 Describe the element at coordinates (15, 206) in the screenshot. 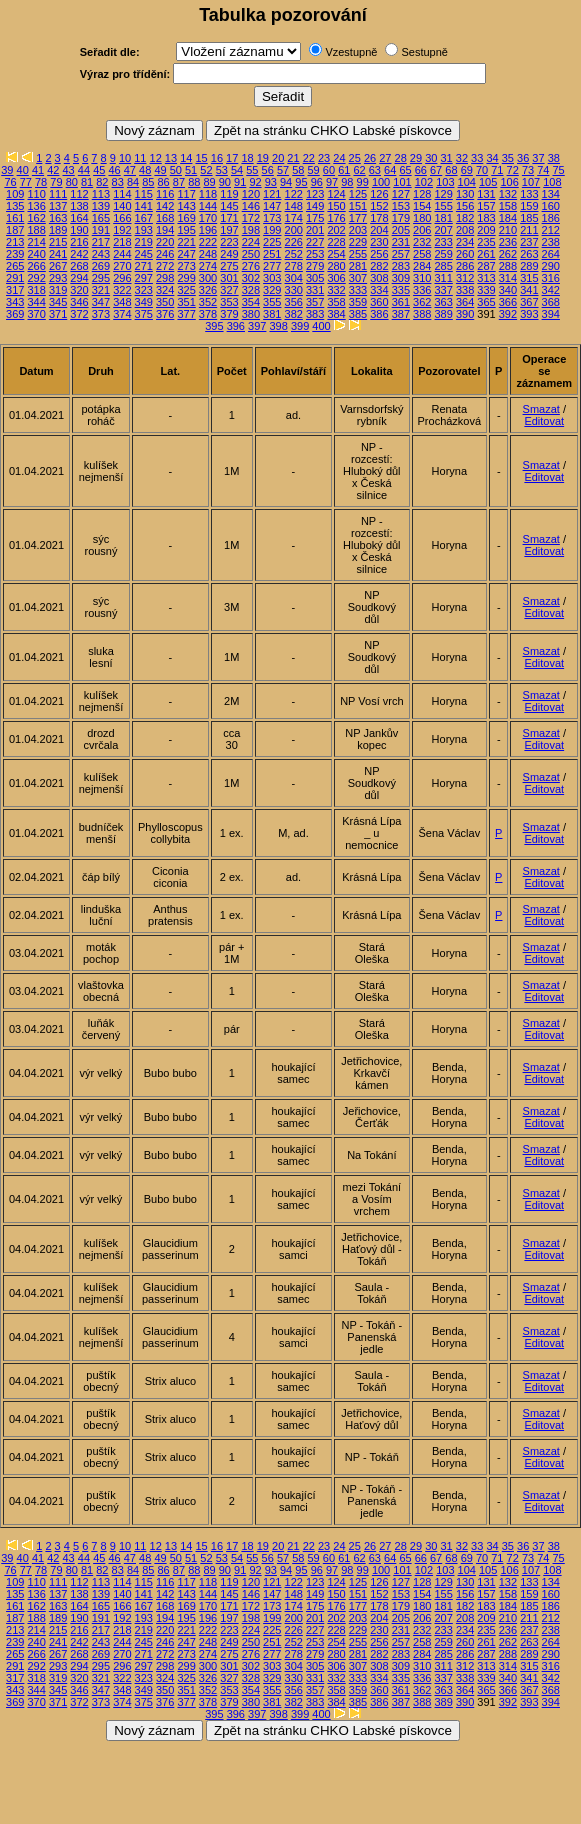

I see `135` at that location.